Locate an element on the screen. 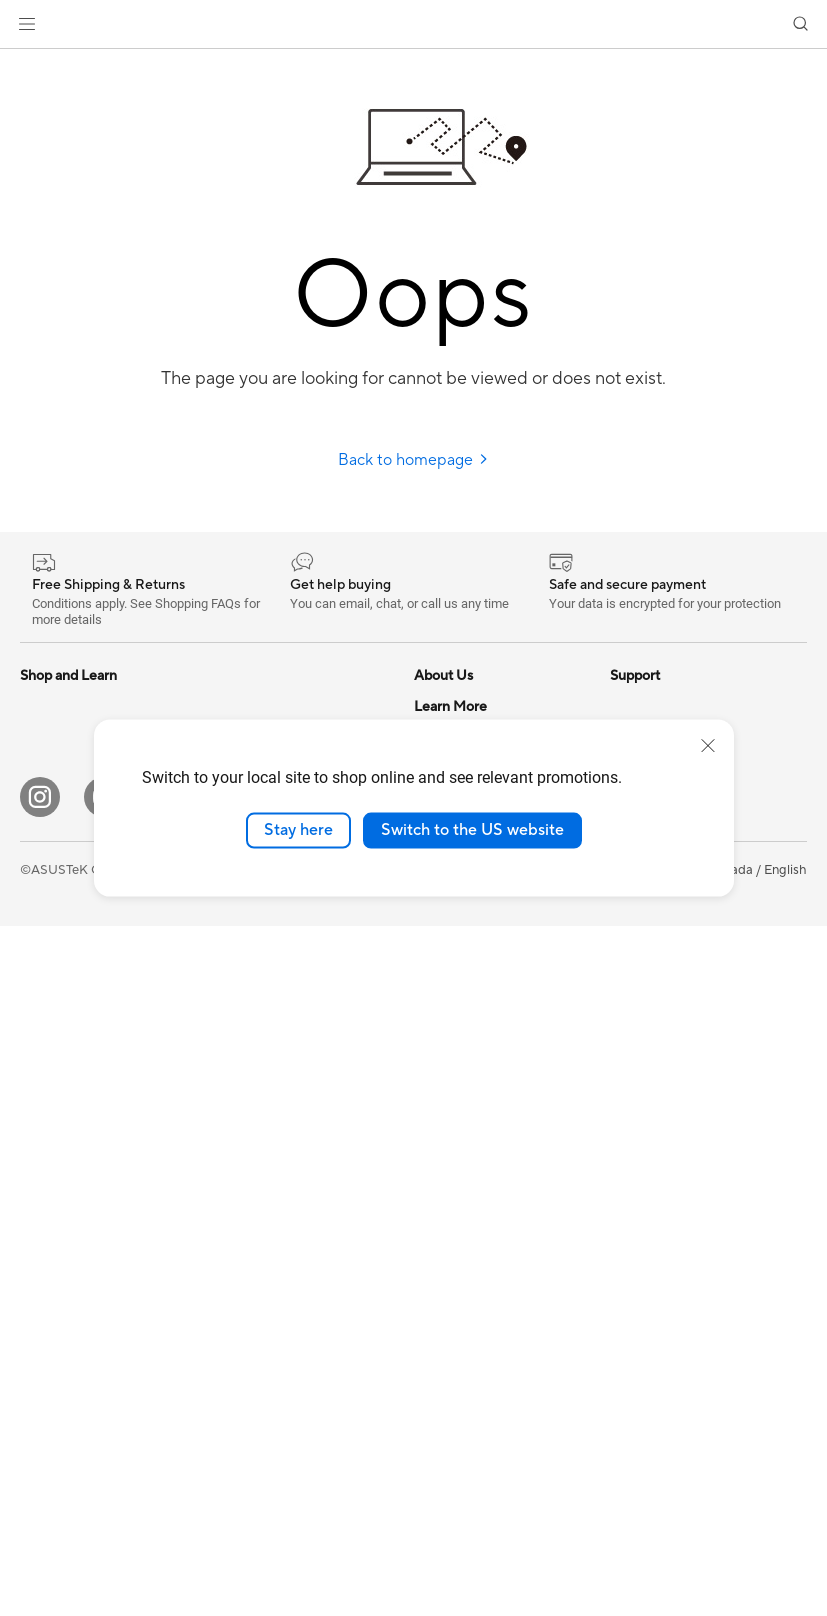 The height and width of the screenshot is (1616, 827). About ASUS is located at coordinates (451, 706).